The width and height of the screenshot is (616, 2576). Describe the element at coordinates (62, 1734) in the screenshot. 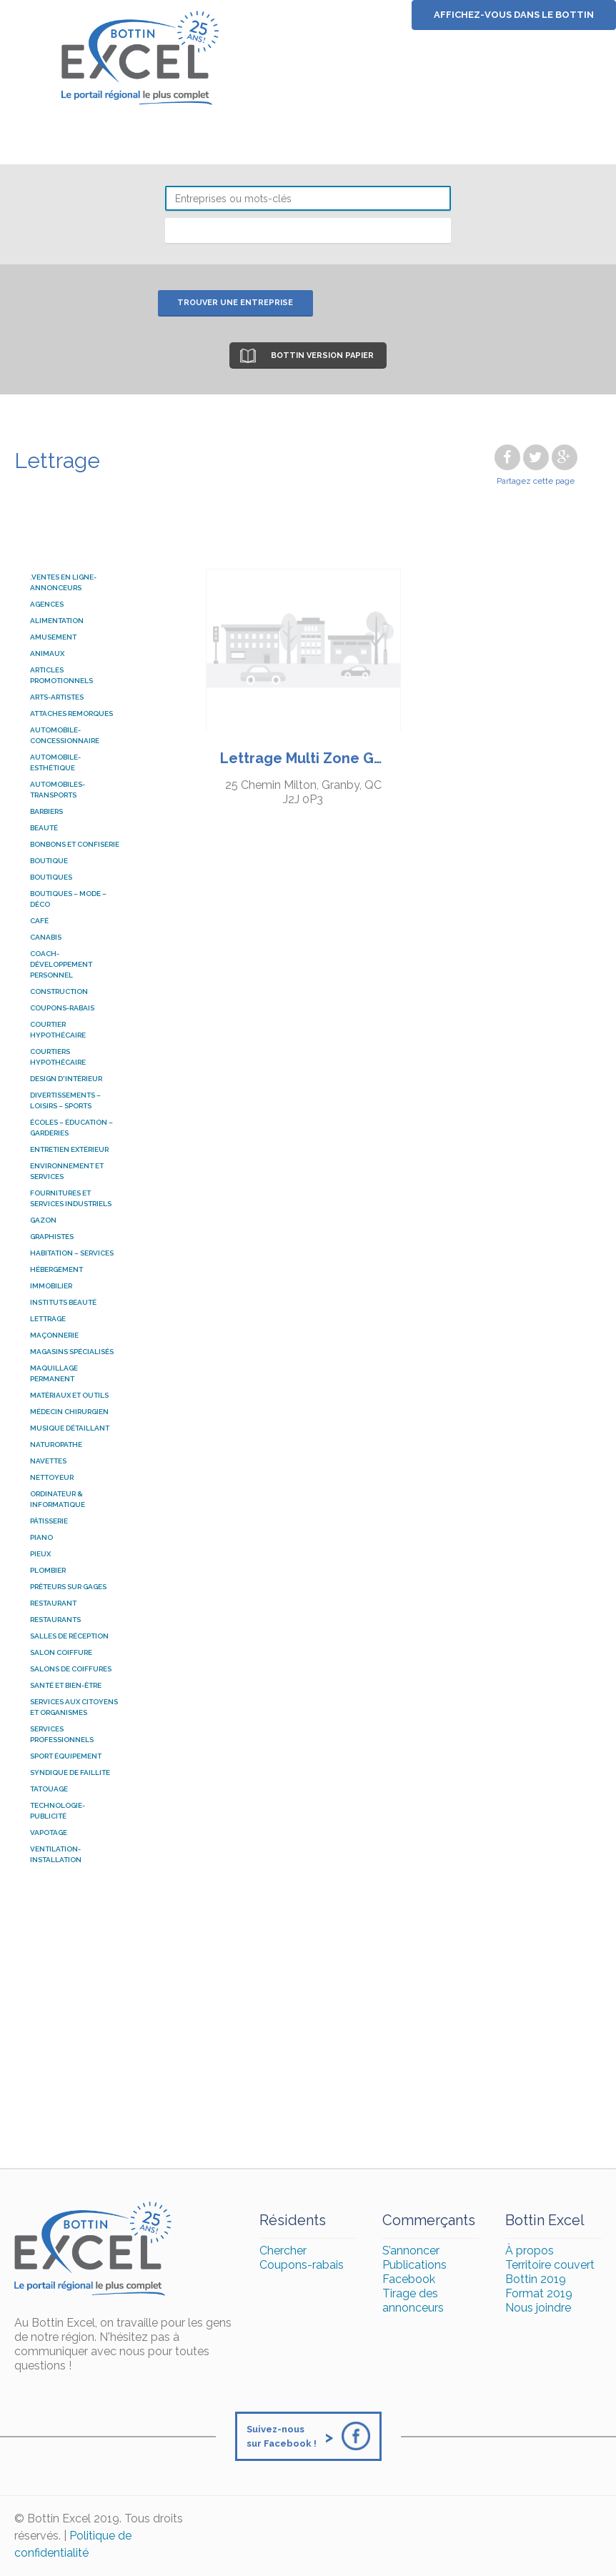

I see `SERVICES PROFESSIONNELS` at that location.